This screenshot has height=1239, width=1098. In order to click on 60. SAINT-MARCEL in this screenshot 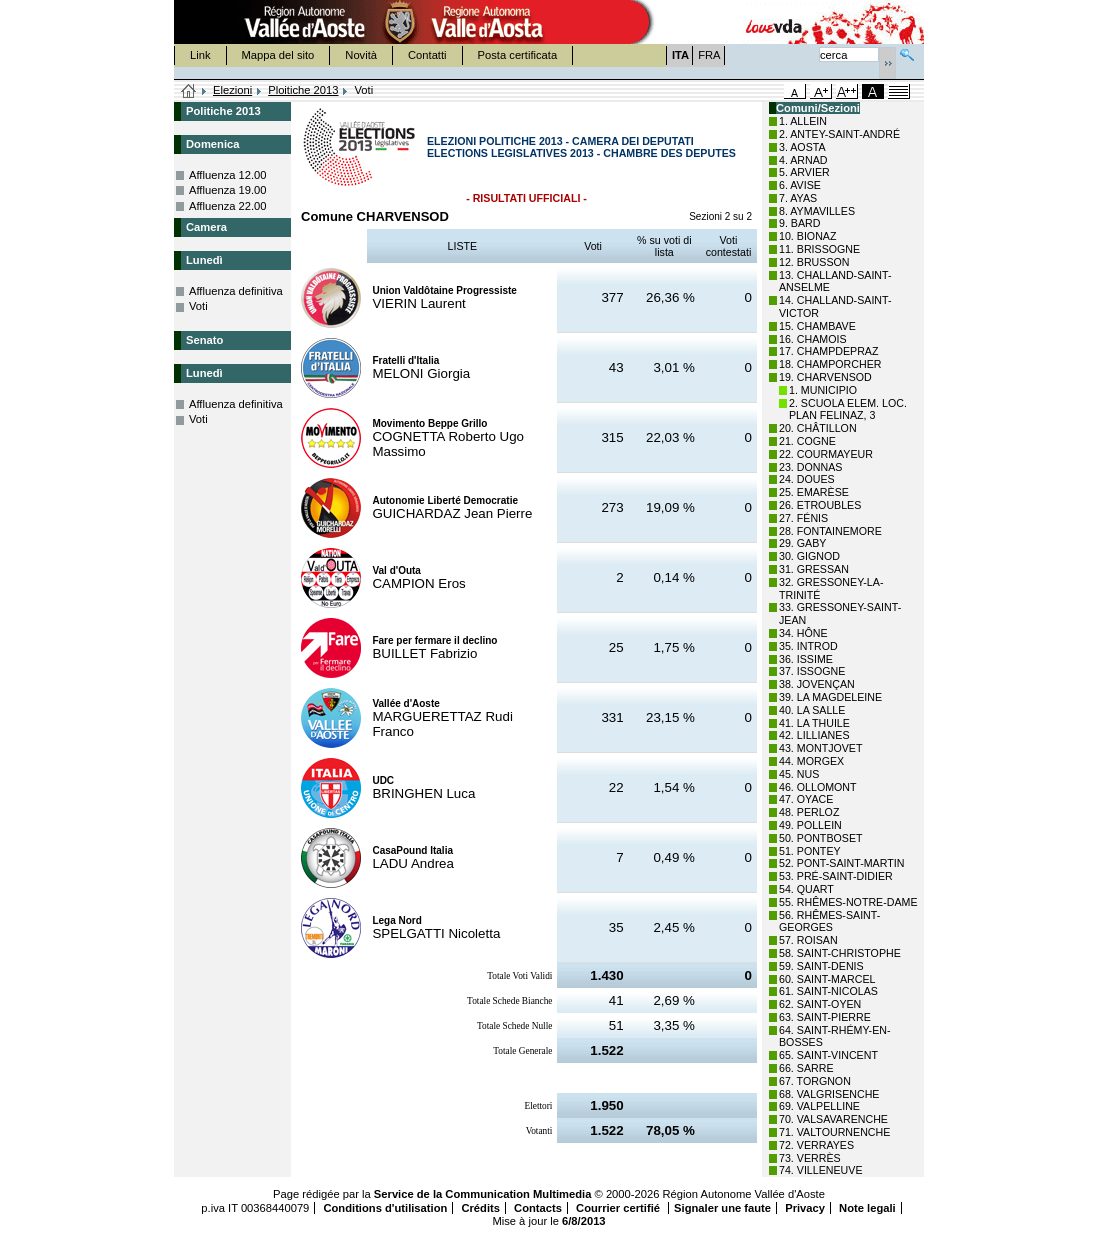, I will do `click(827, 979)`.